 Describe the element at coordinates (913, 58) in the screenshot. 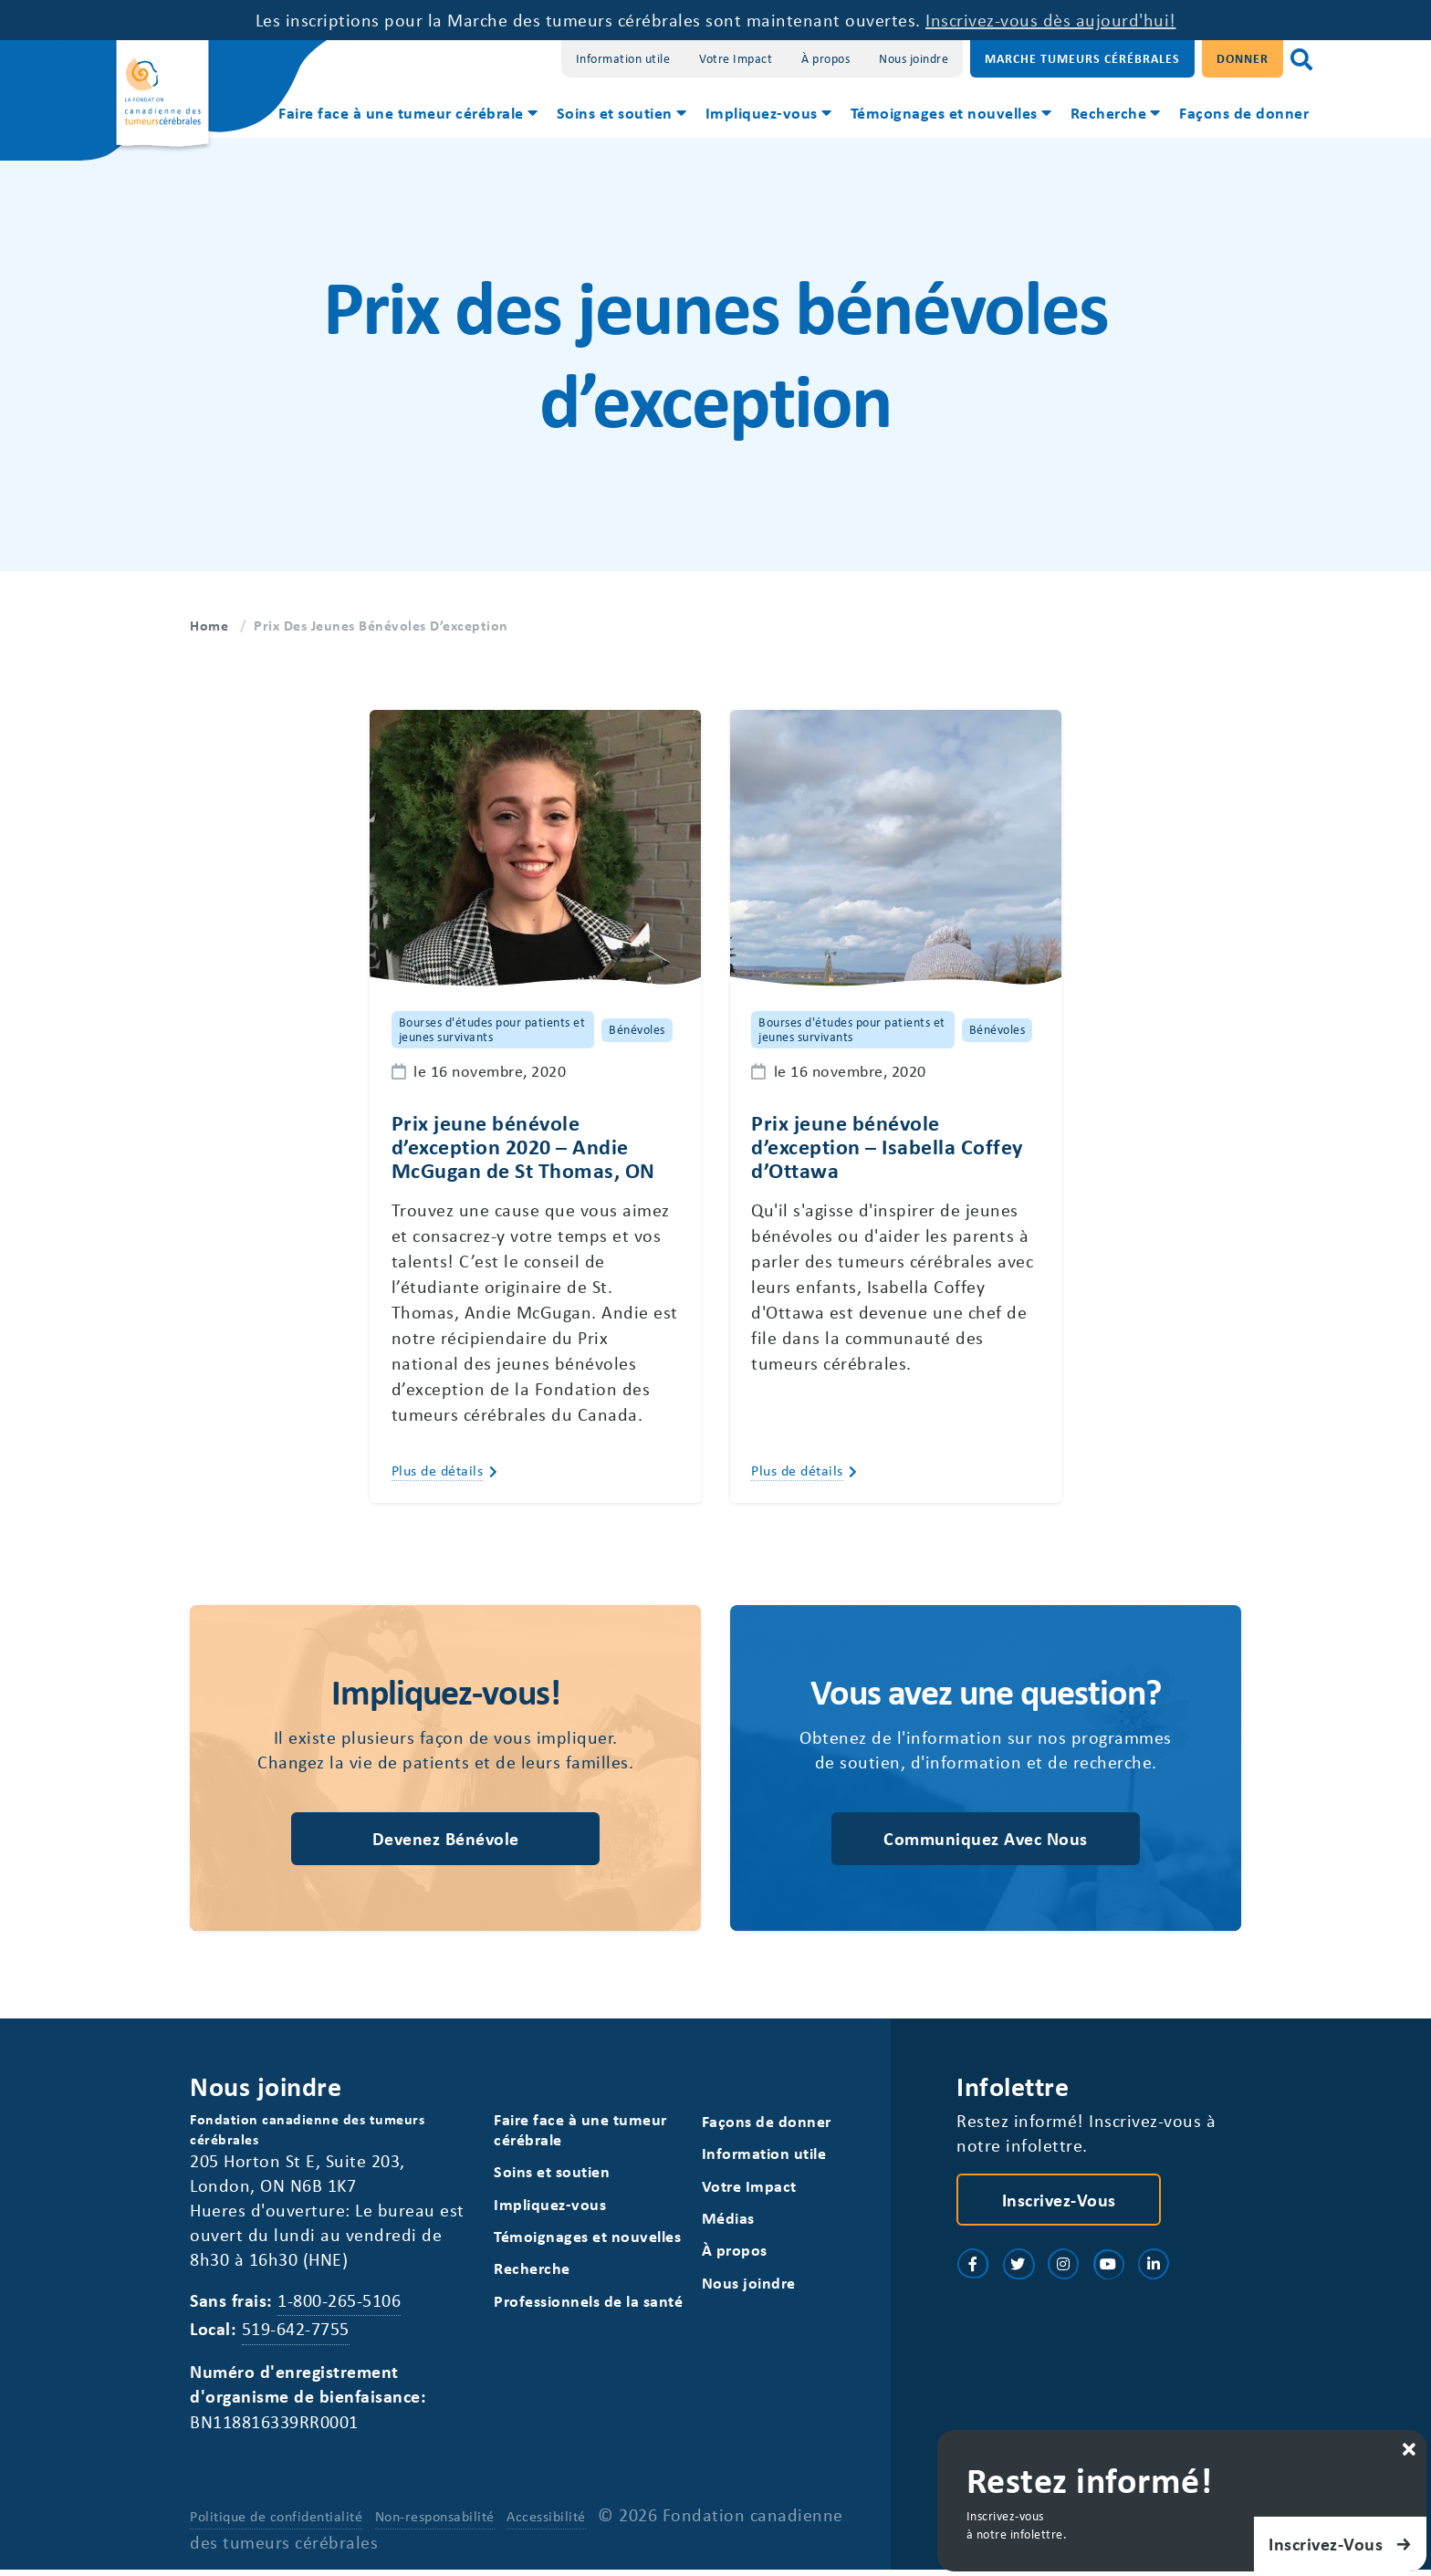

I see `Nous joindre` at that location.